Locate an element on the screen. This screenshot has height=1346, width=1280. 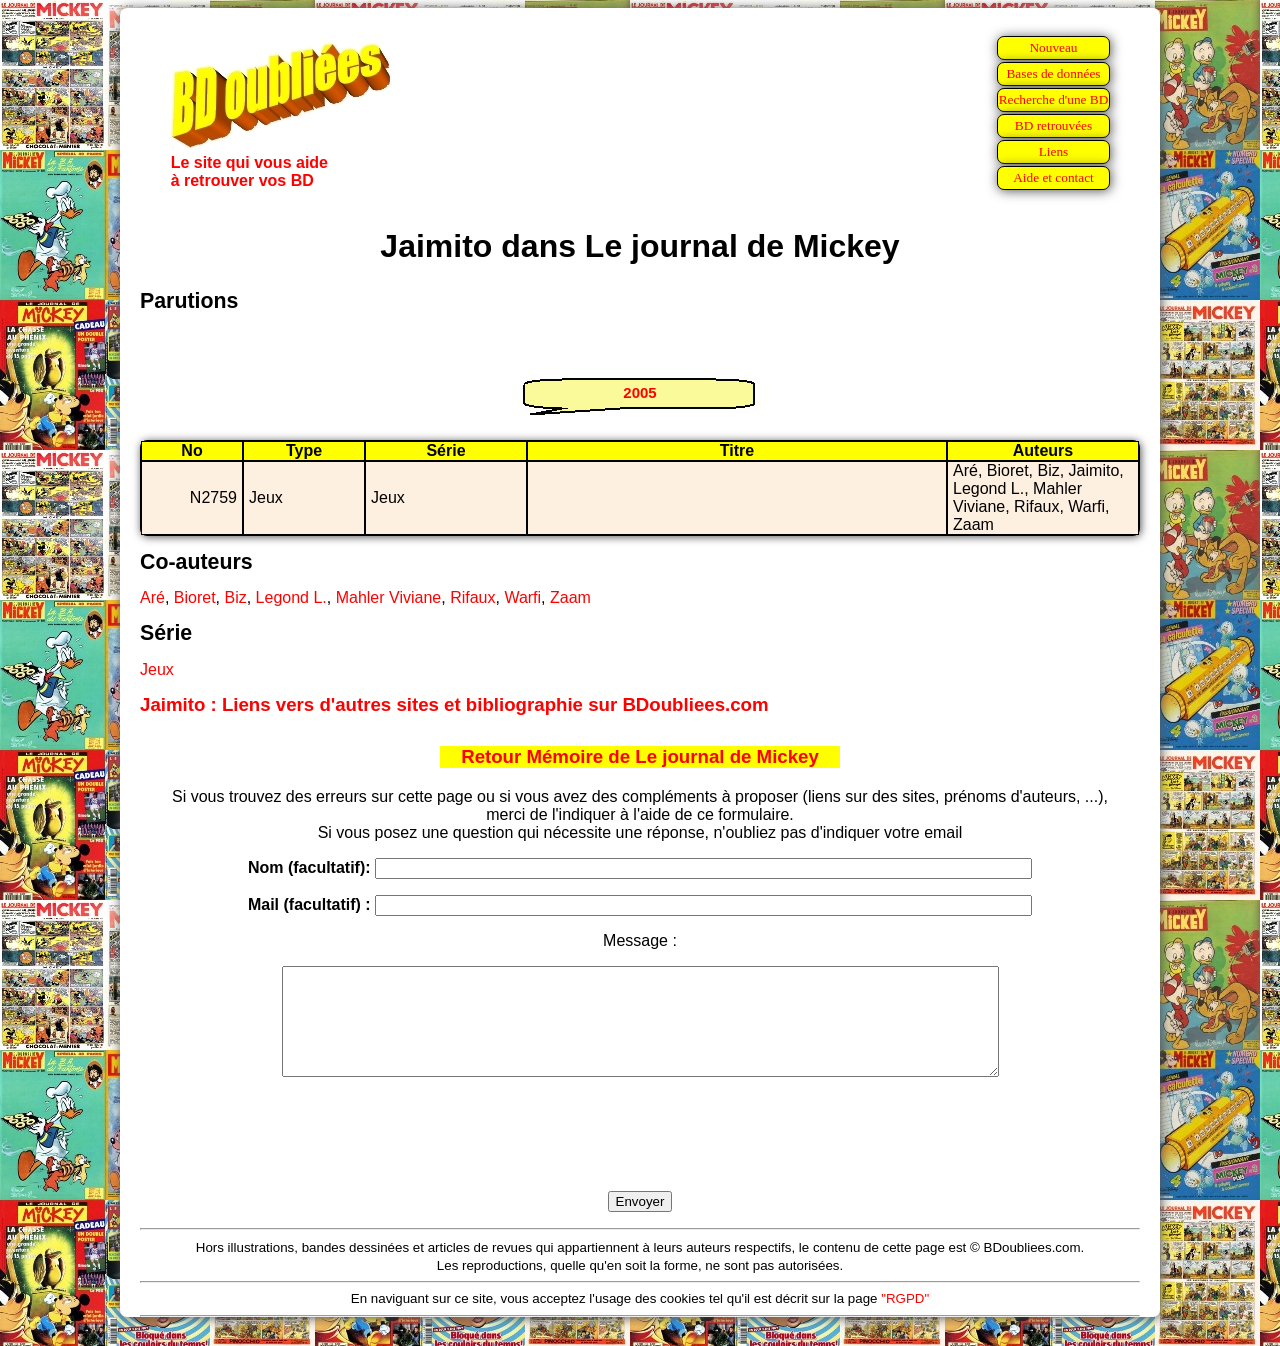
Warfi is located at coordinates (522, 597).